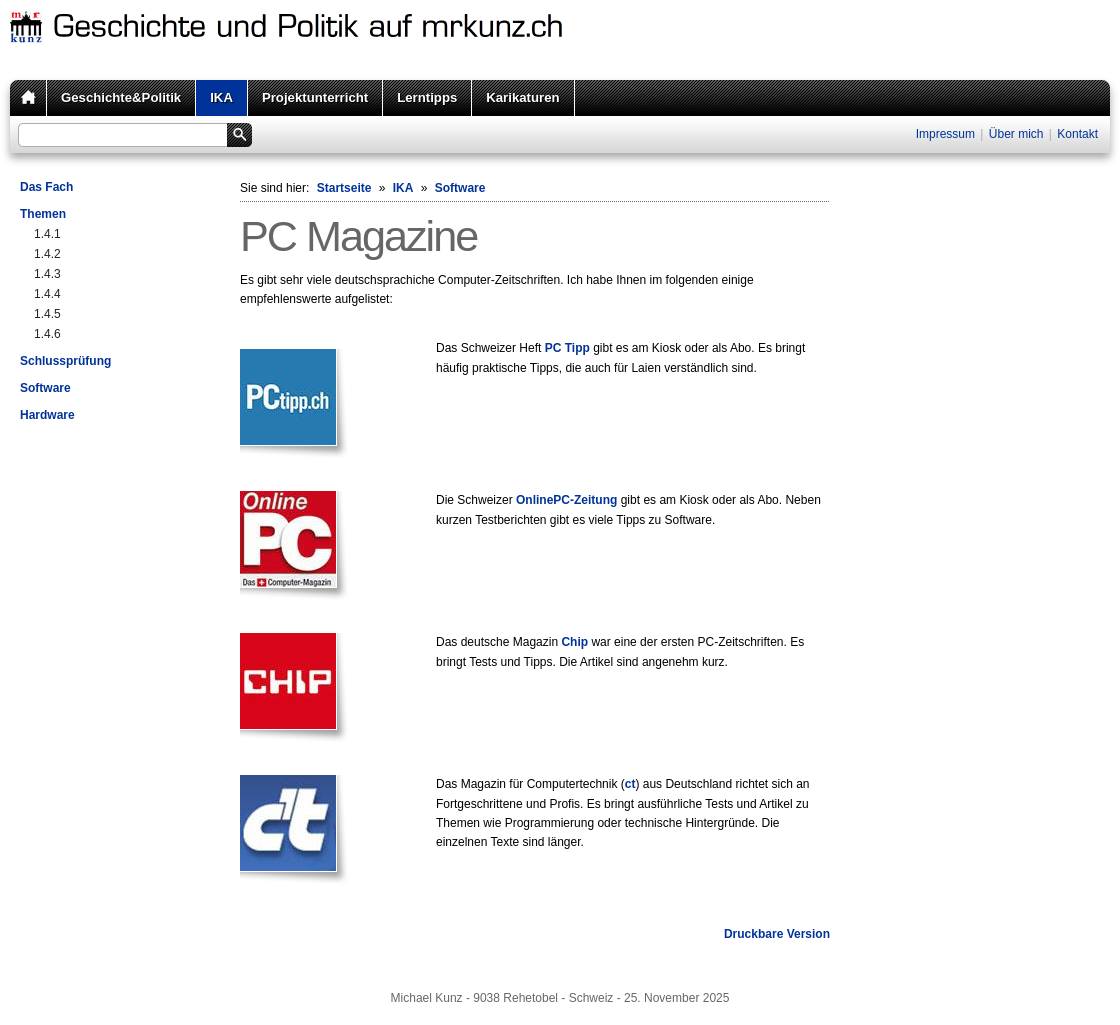 This screenshot has height=1025, width=1120. What do you see at coordinates (45, 388) in the screenshot?
I see `Software` at bounding box center [45, 388].